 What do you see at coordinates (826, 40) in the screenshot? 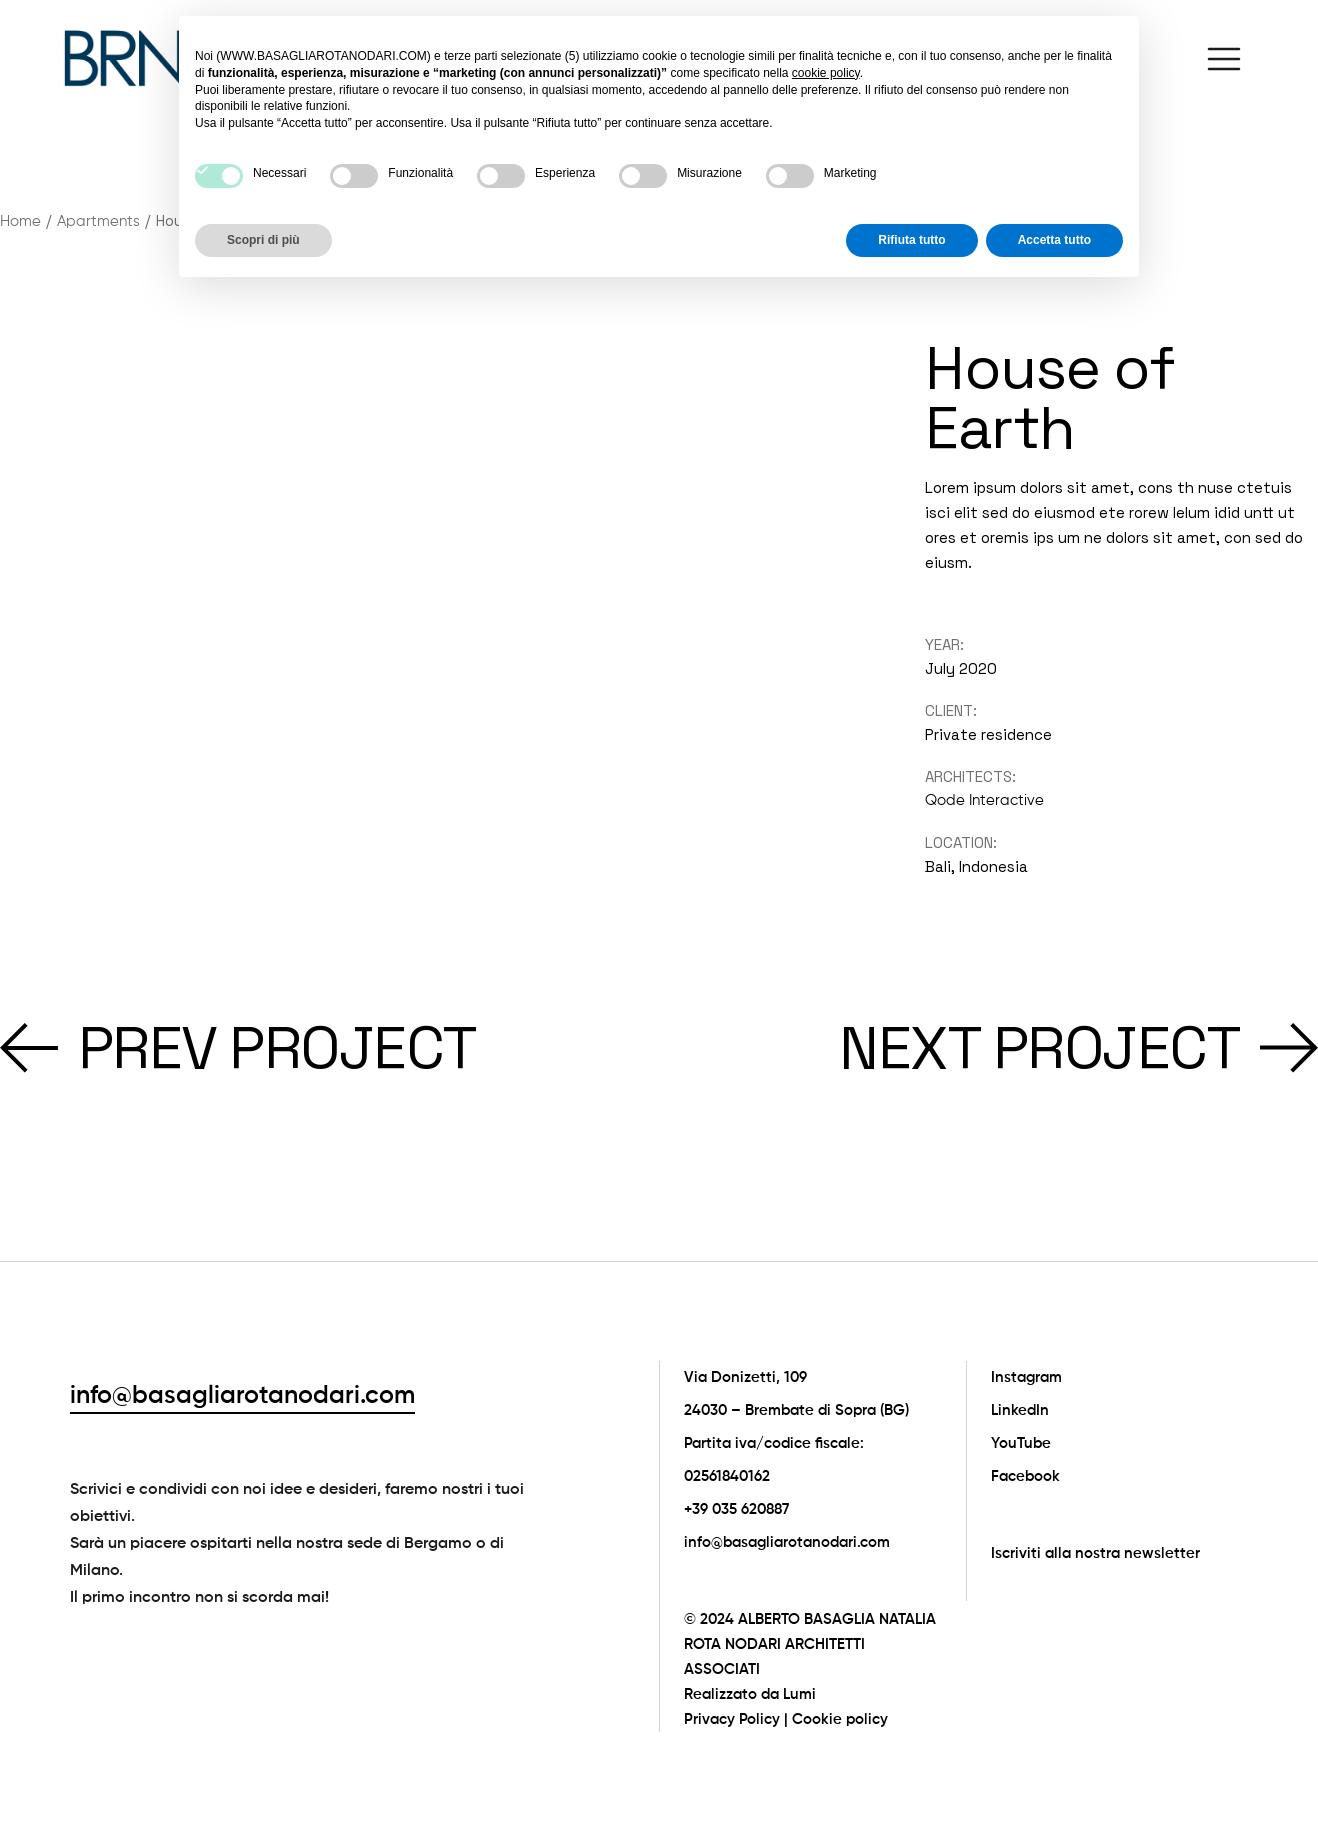
I see `cookie policy [button]` at bounding box center [826, 40].